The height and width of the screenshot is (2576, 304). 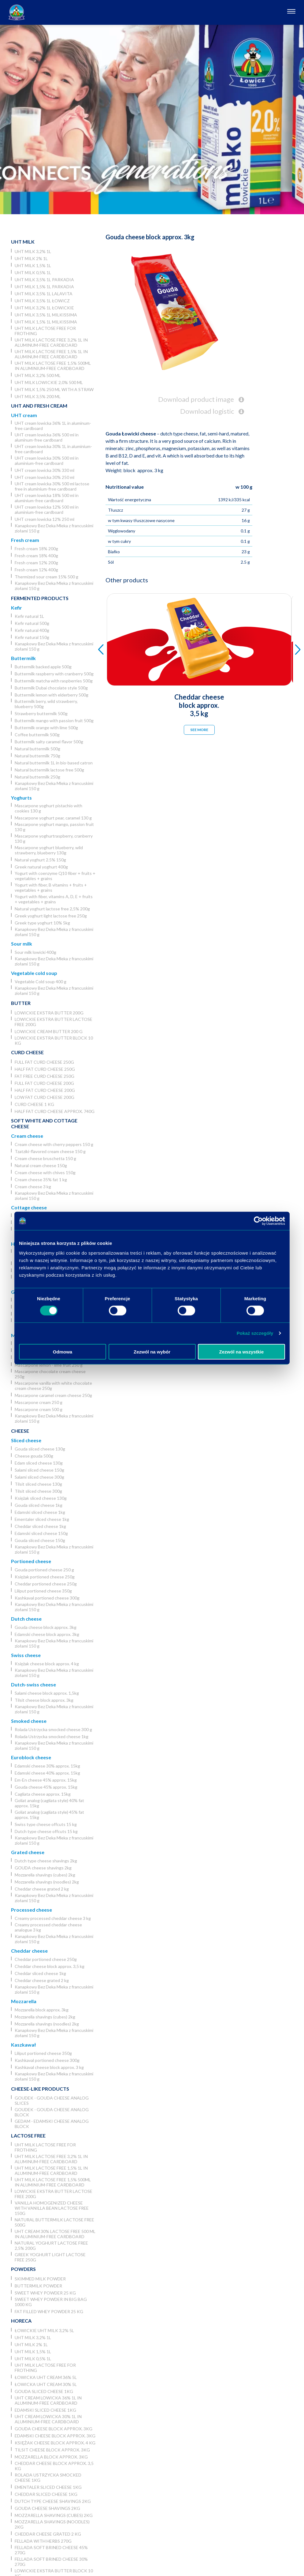 I want to click on [Cookiebot od Usercentrics - otwiera się w nowym oknie], so click(x=258, y=1221).